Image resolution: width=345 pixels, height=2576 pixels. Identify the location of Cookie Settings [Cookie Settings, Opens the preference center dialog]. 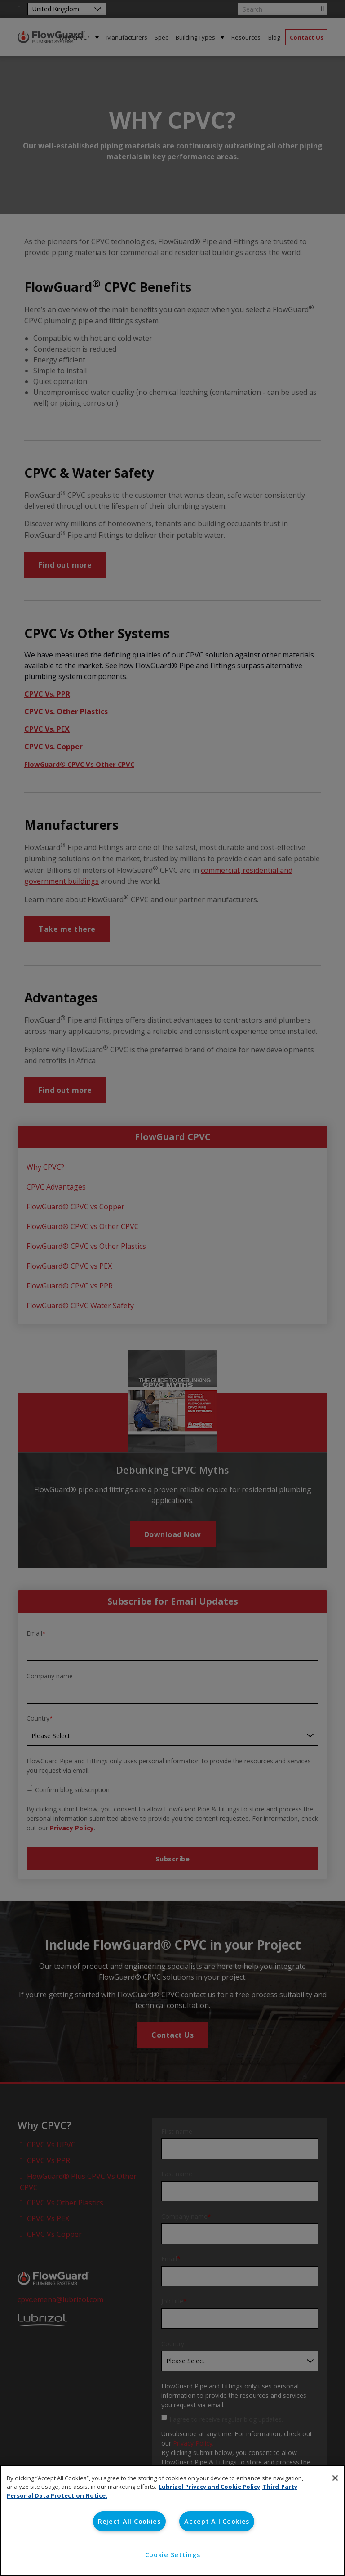
(172, 2554).